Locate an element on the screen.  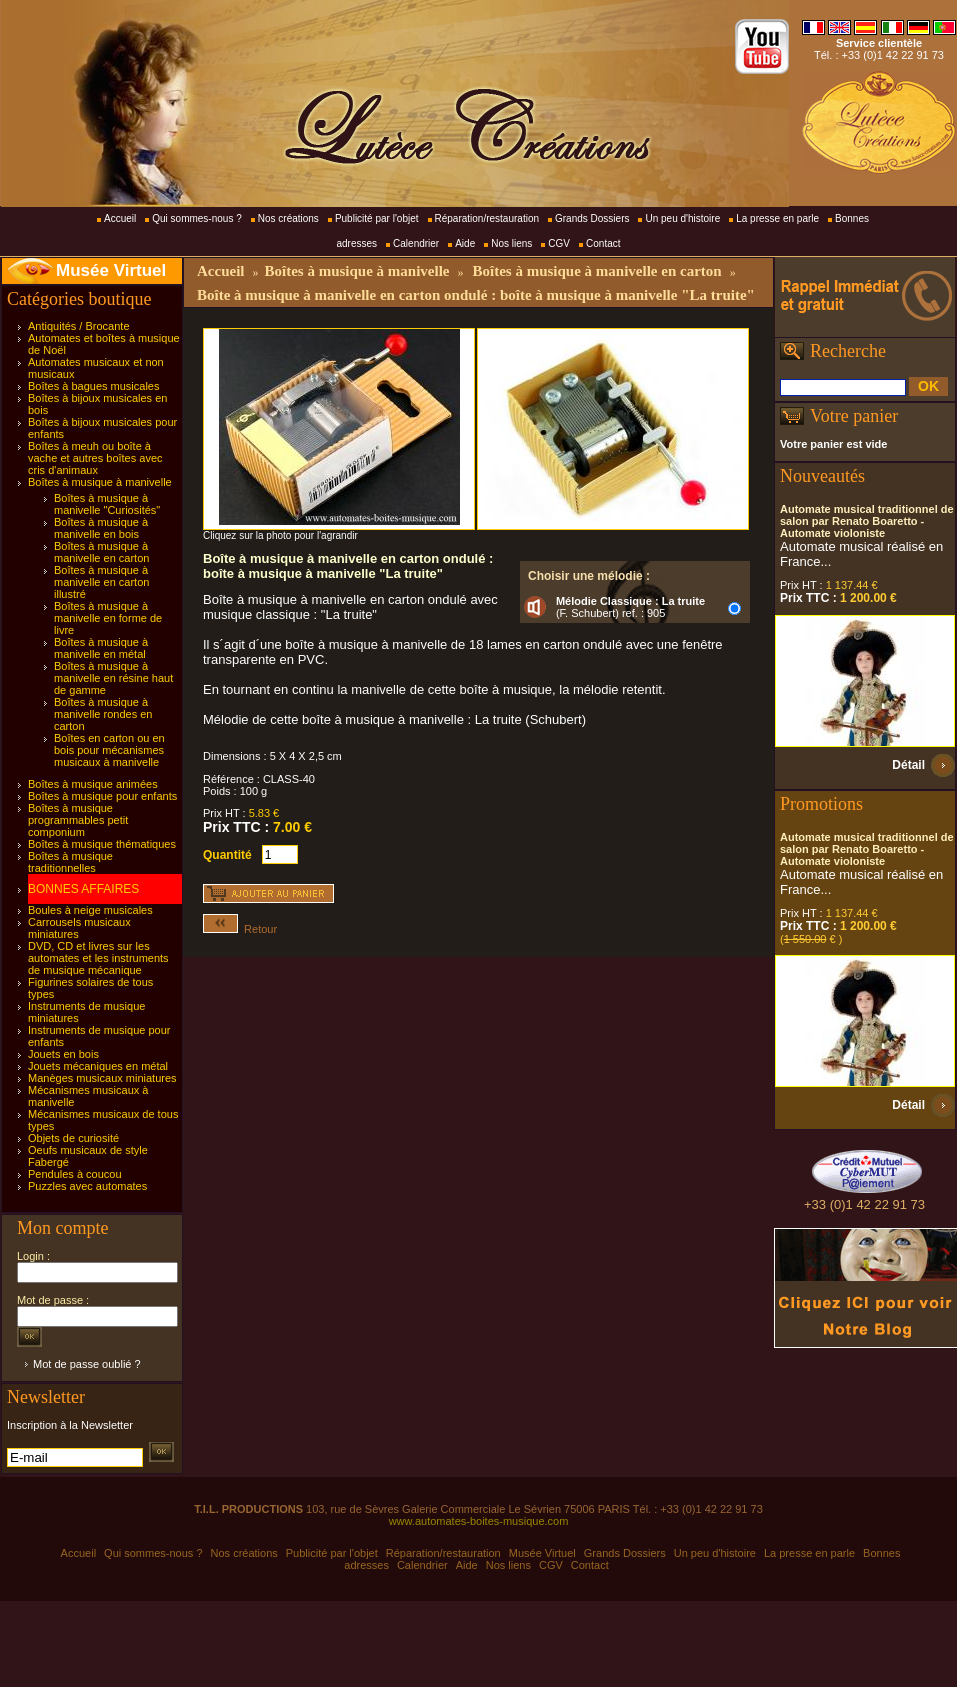
Boîtes à musique à manivelle en bois is located at coordinates (101, 528).